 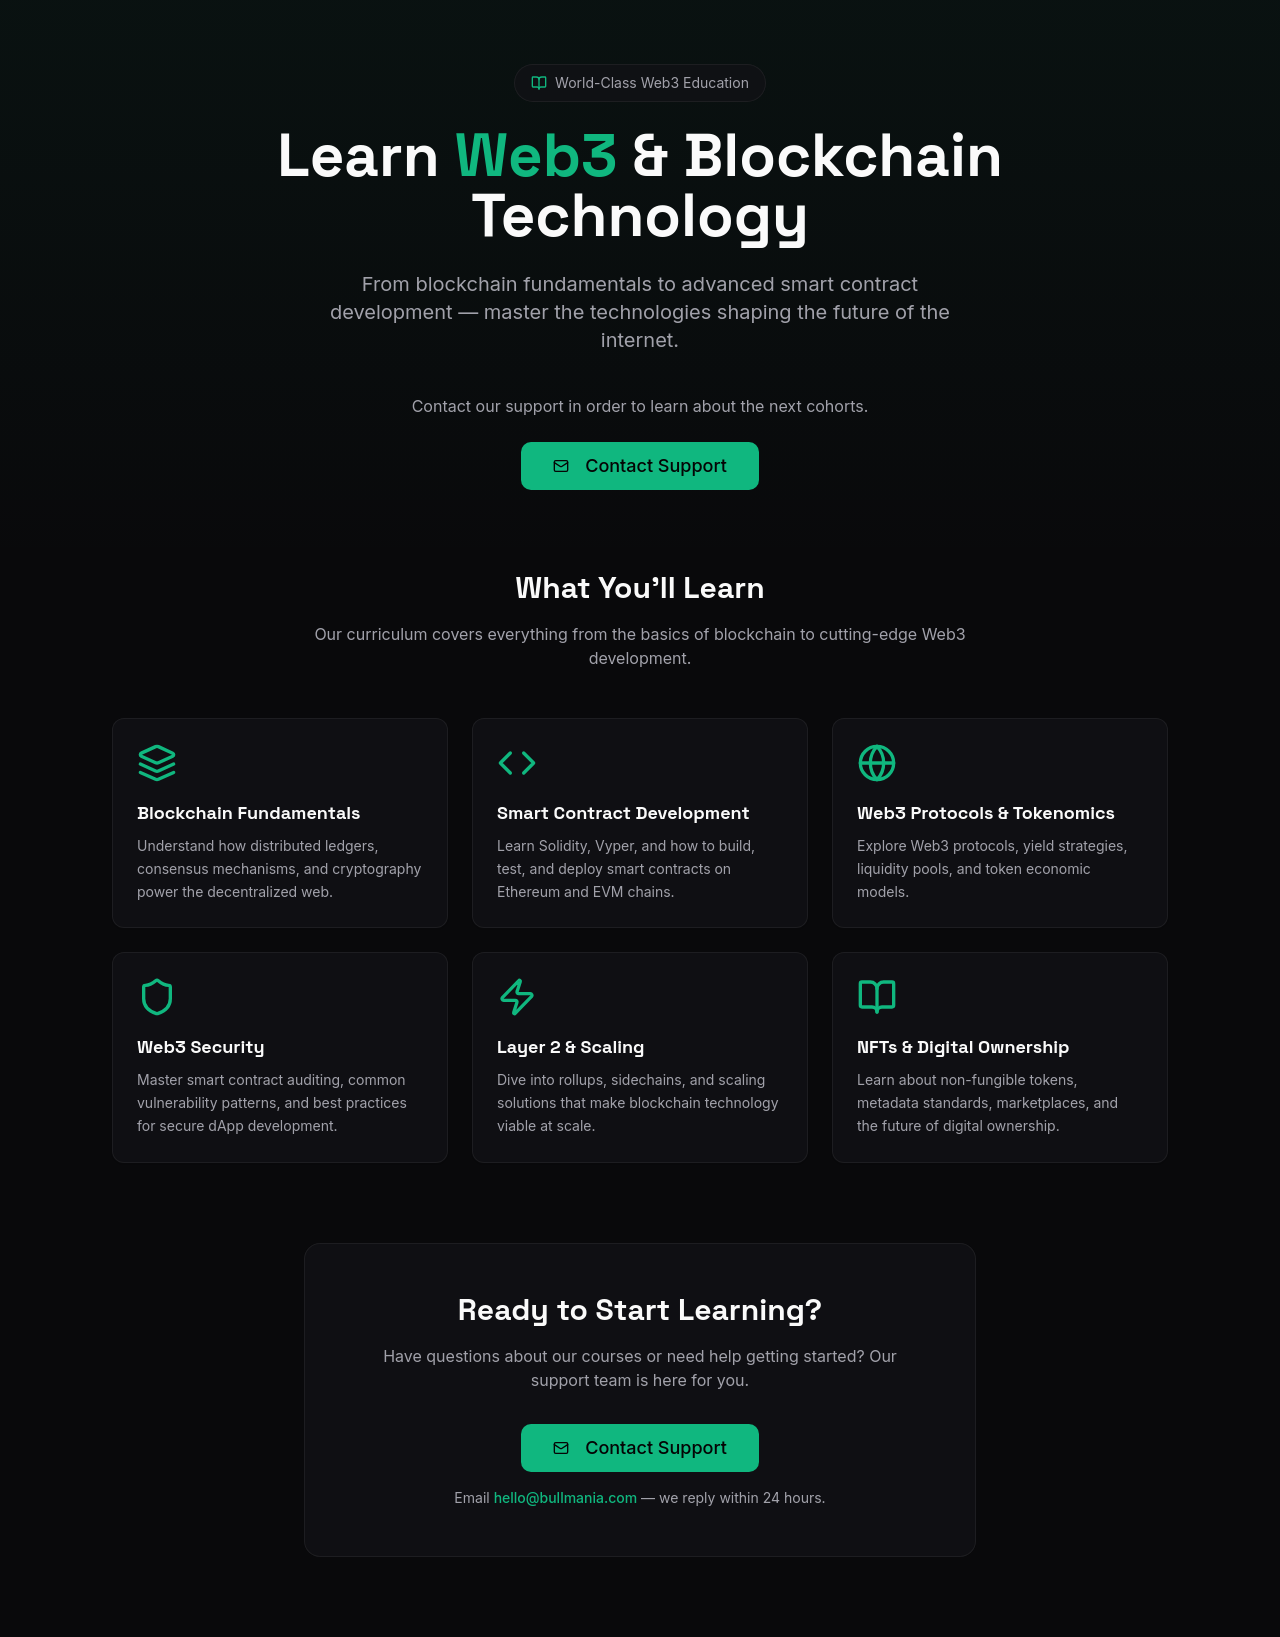 What do you see at coordinates (640, 465) in the screenshot?
I see `Contact Support` at bounding box center [640, 465].